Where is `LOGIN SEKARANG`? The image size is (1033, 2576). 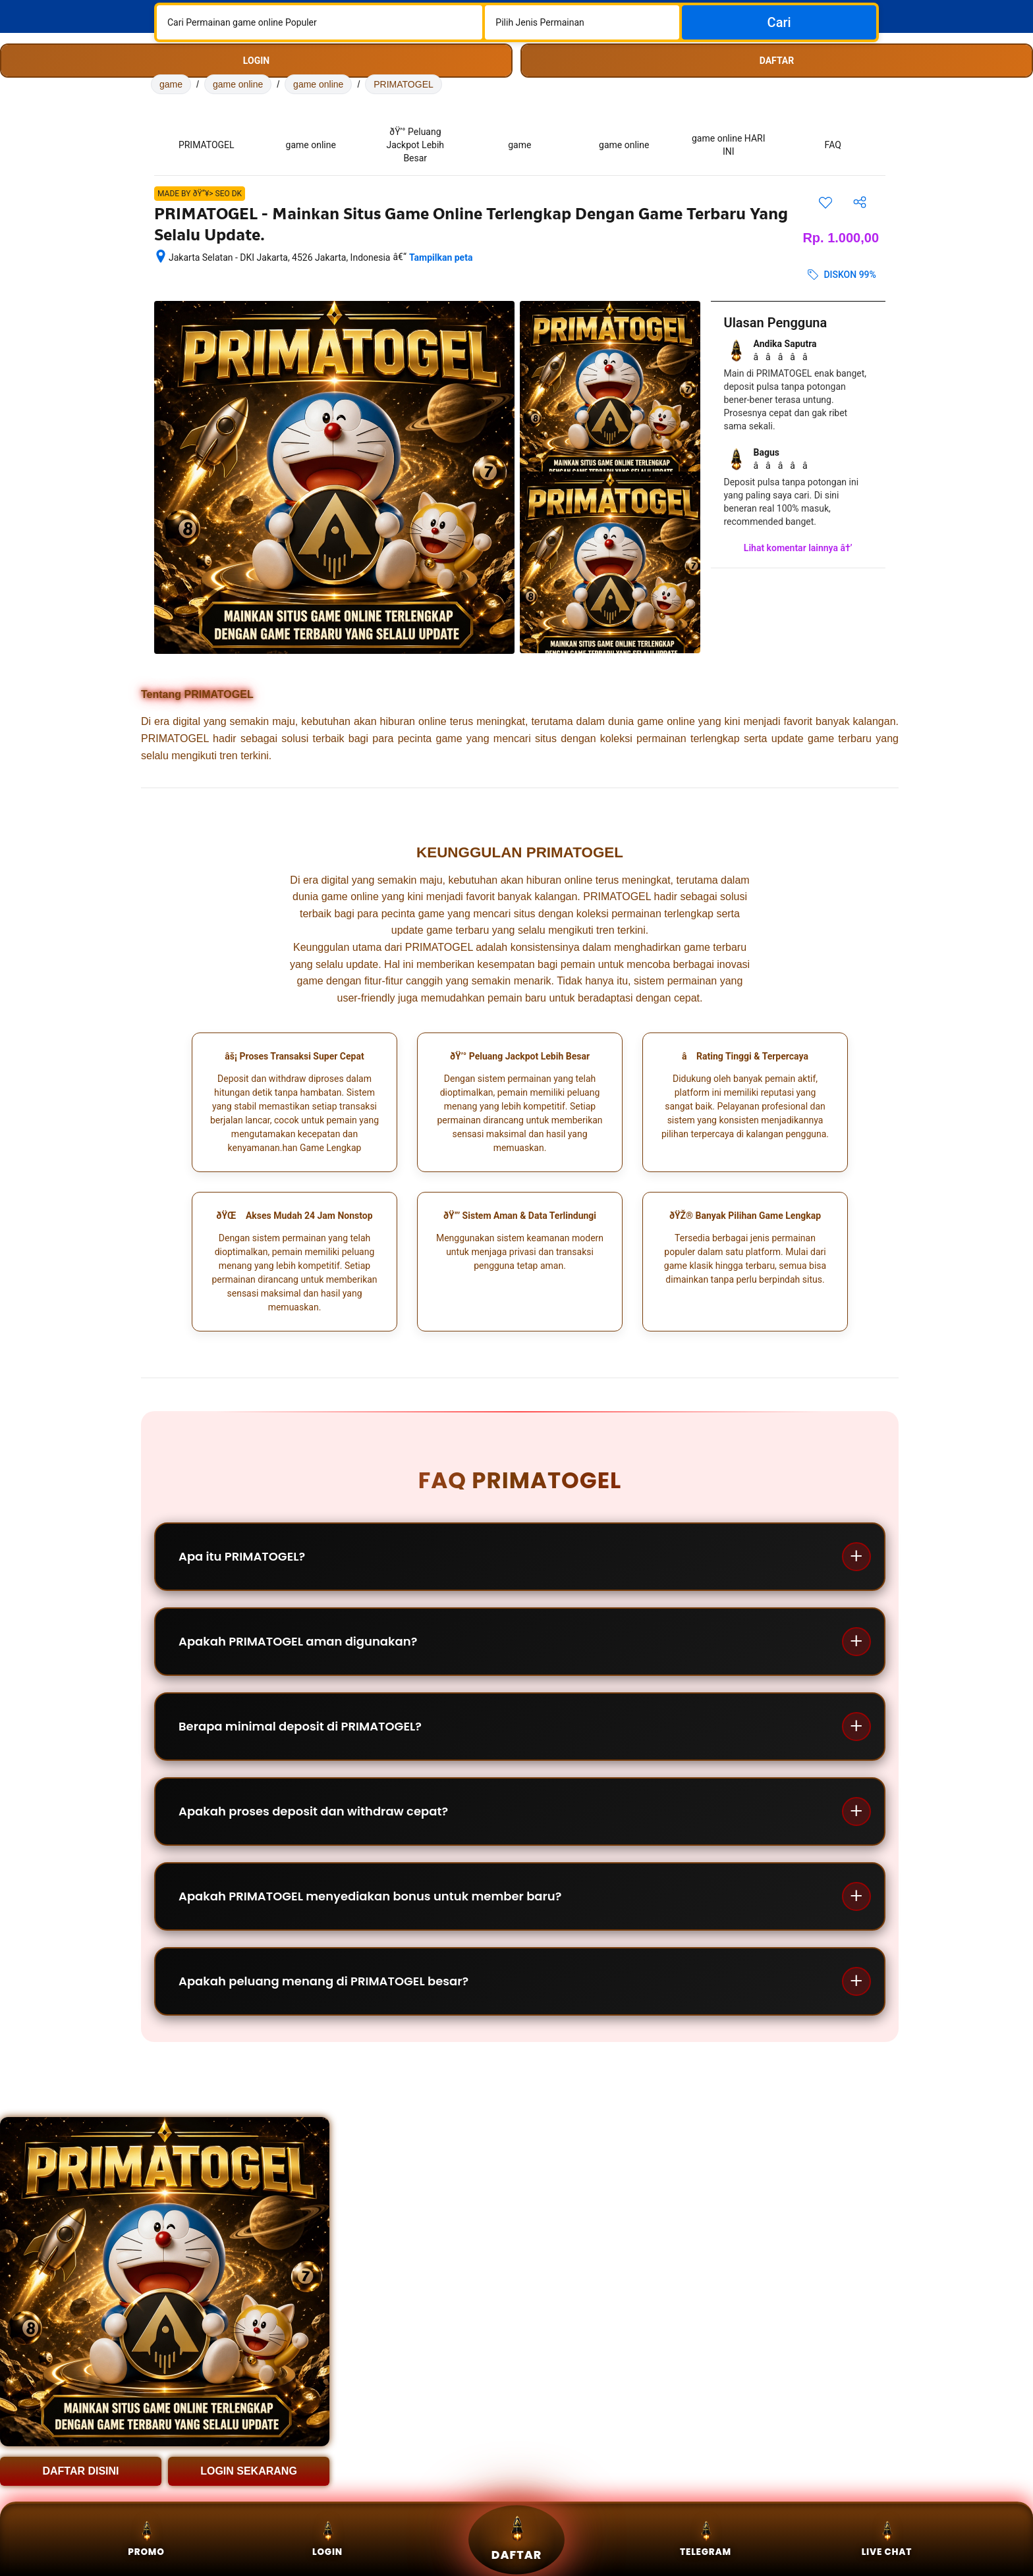
LOGIN SEKARANG is located at coordinates (248, 2471).